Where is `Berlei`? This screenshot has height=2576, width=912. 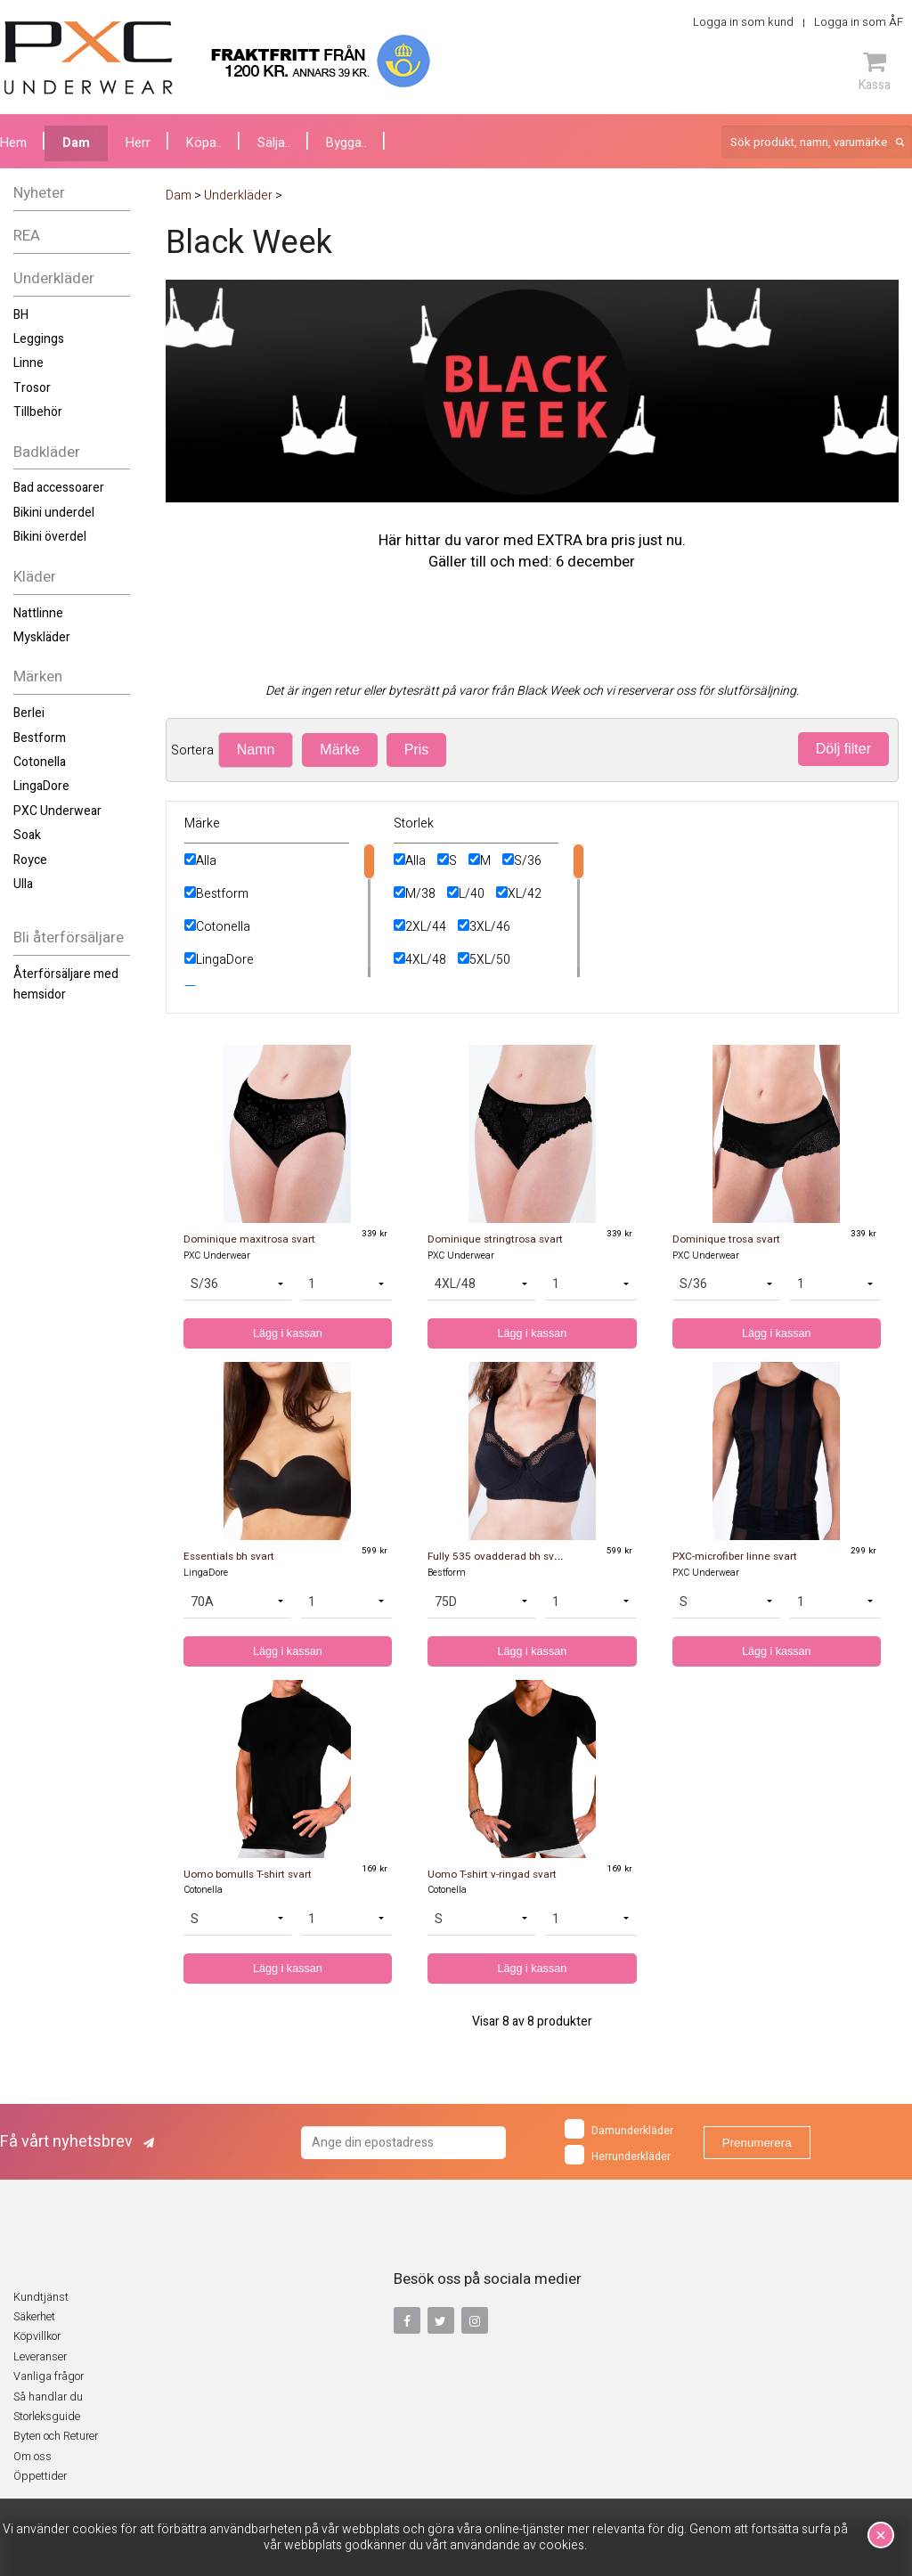
Berlei is located at coordinates (29, 713).